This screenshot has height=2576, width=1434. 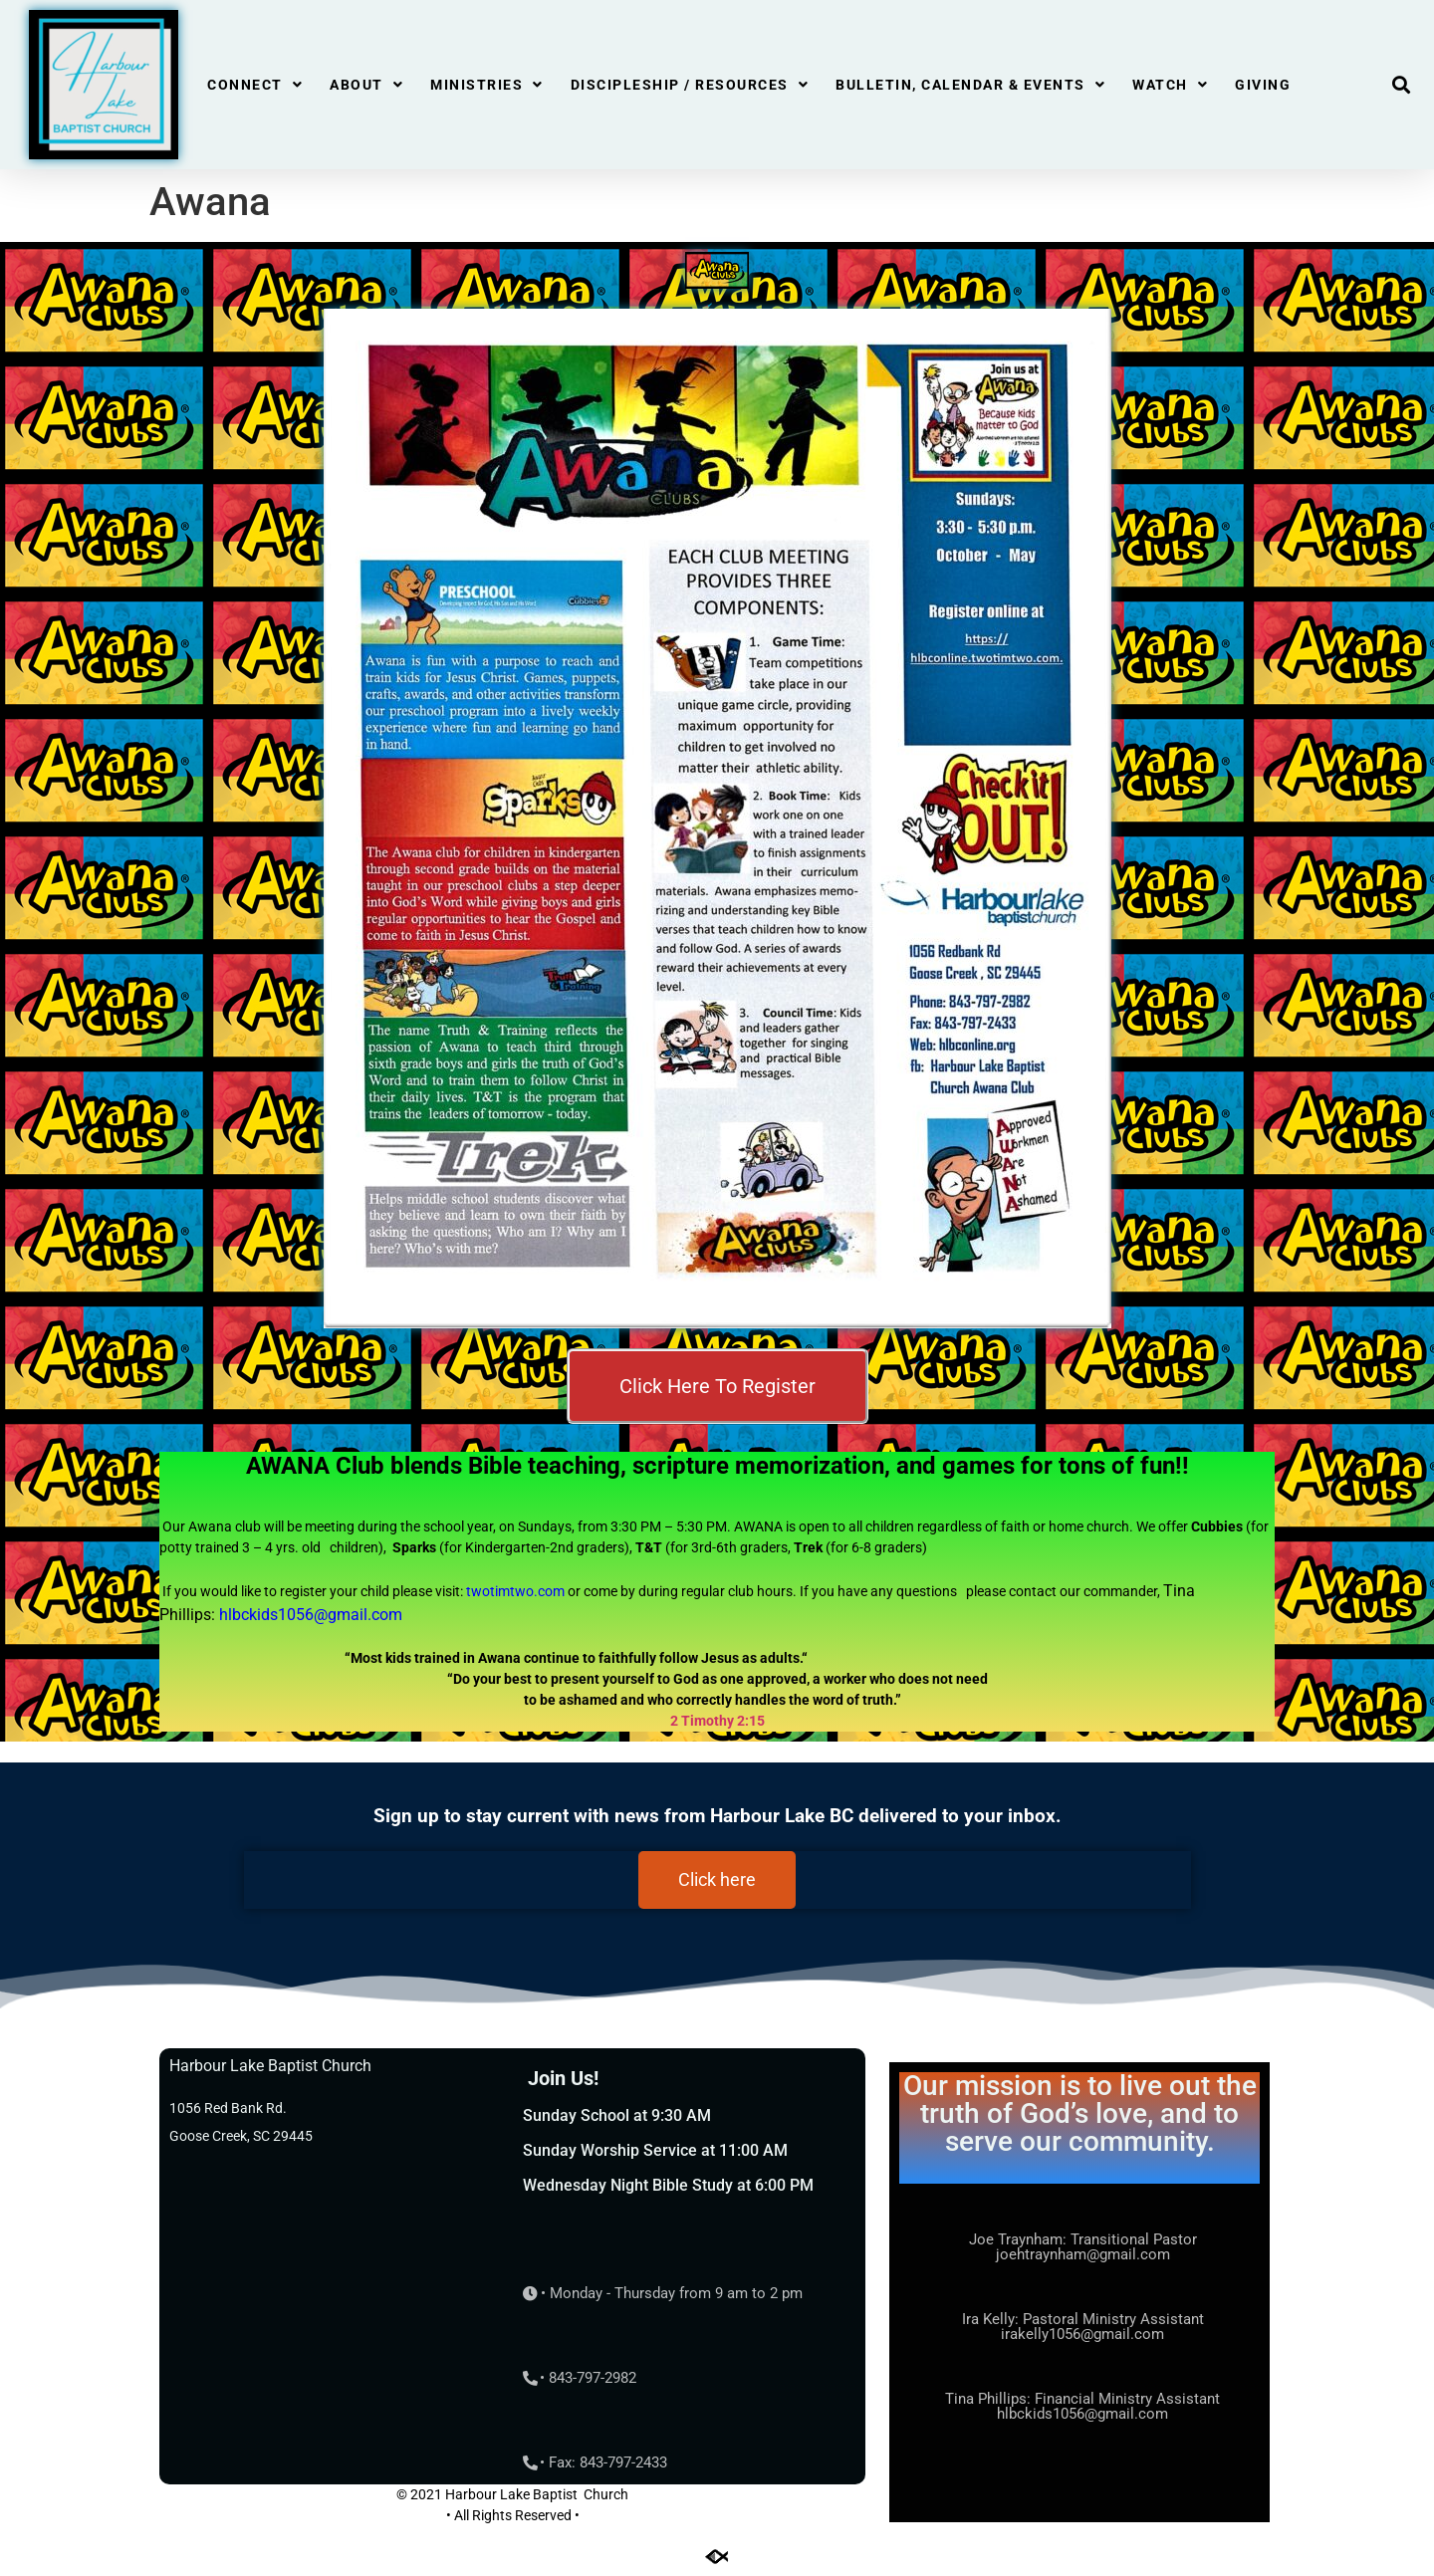 I want to click on Watch, so click(x=1170, y=85).